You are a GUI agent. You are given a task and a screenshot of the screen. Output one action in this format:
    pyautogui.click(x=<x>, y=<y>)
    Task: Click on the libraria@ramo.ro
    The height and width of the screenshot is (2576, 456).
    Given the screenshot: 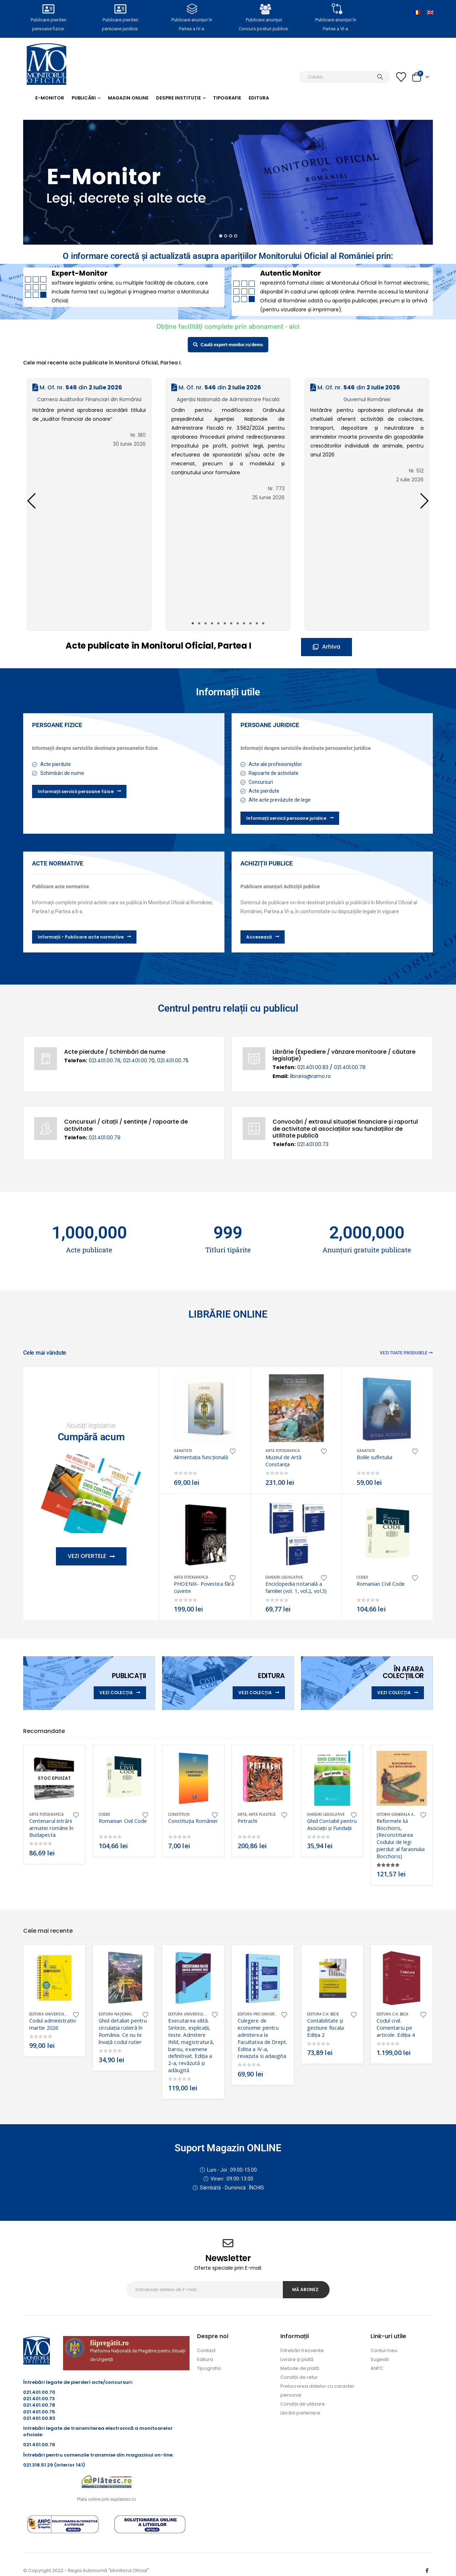 What is the action you would take?
    pyautogui.click(x=310, y=1076)
    